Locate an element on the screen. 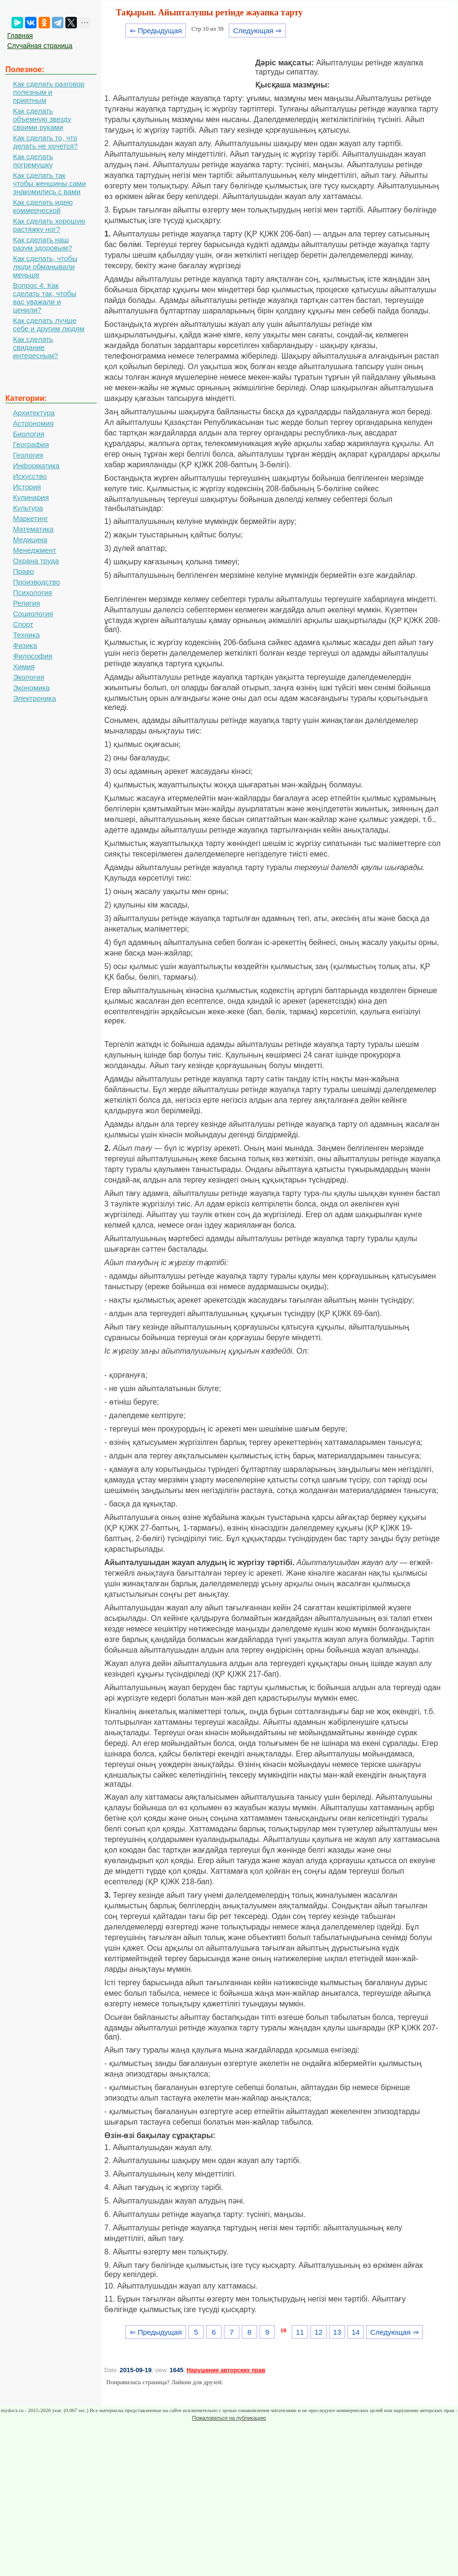 Image resolution: width=458 pixels, height=2576 pixels. Архитектура is located at coordinates (34, 413).